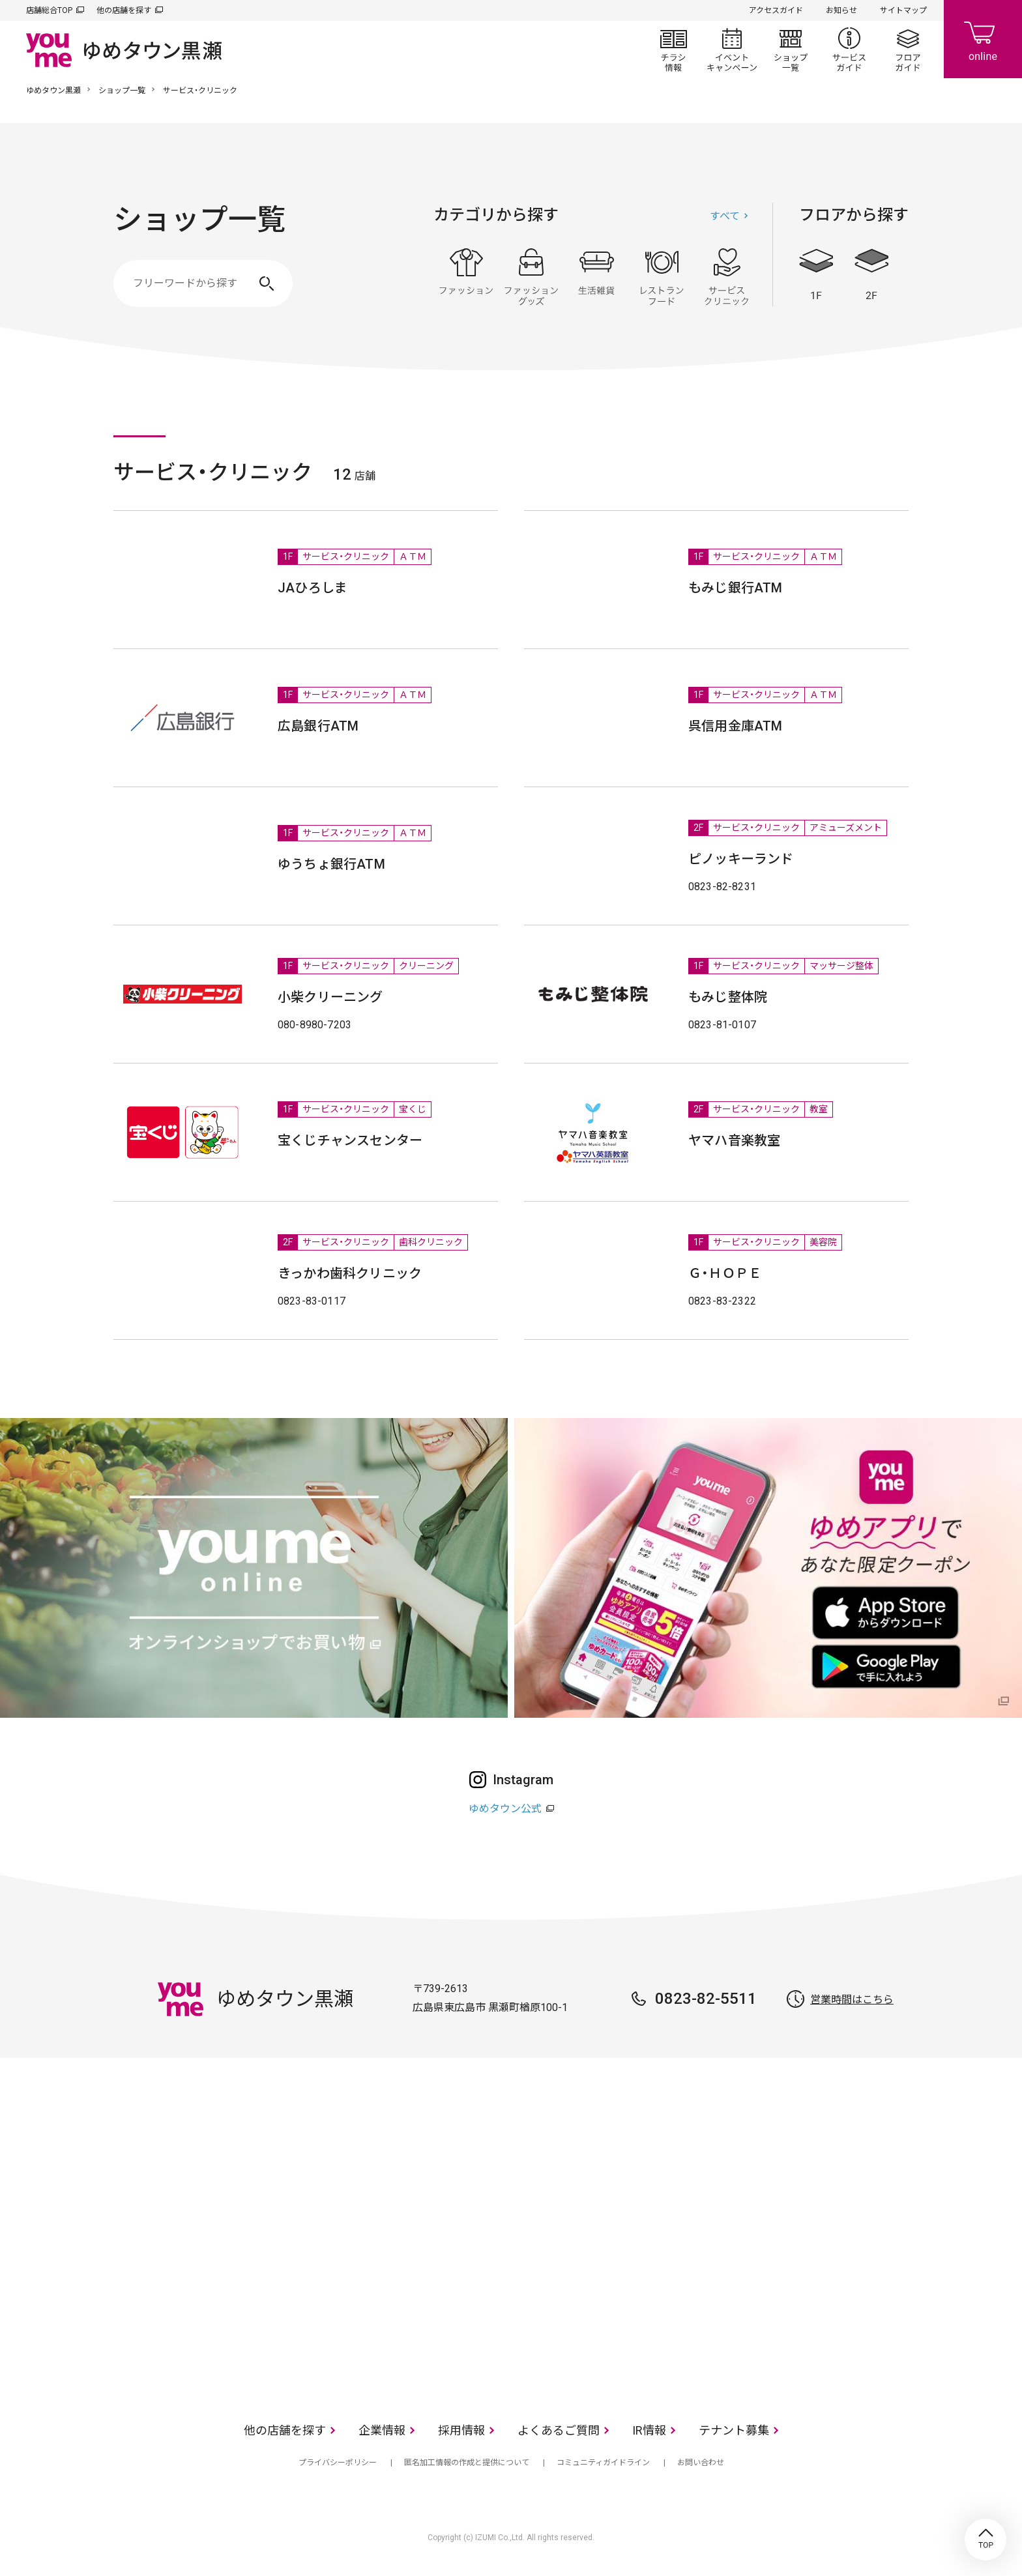  What do you see at coordinates (732, 49) in the screenshot?
I see `イベント/キャンペーン` at bounding box center [732, 49].